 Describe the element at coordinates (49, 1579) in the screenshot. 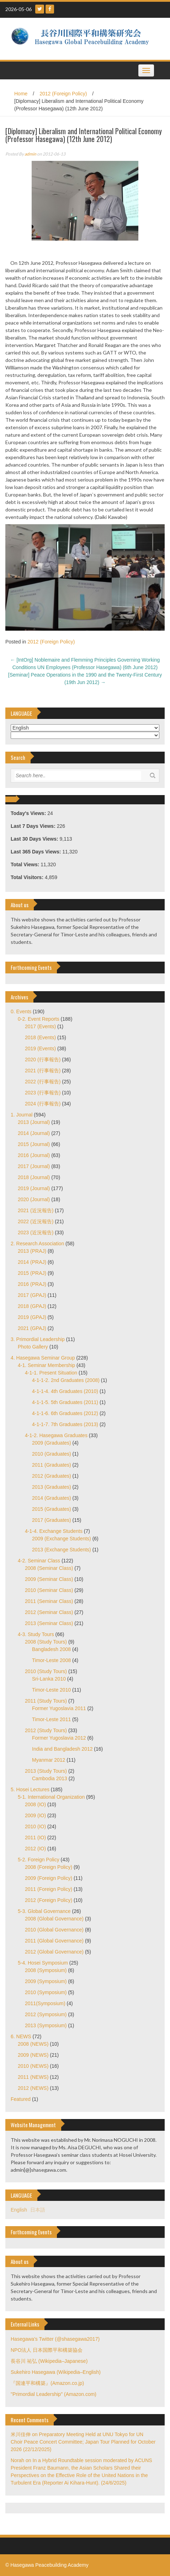

I see `2009 (Seminar Class)` at that location.